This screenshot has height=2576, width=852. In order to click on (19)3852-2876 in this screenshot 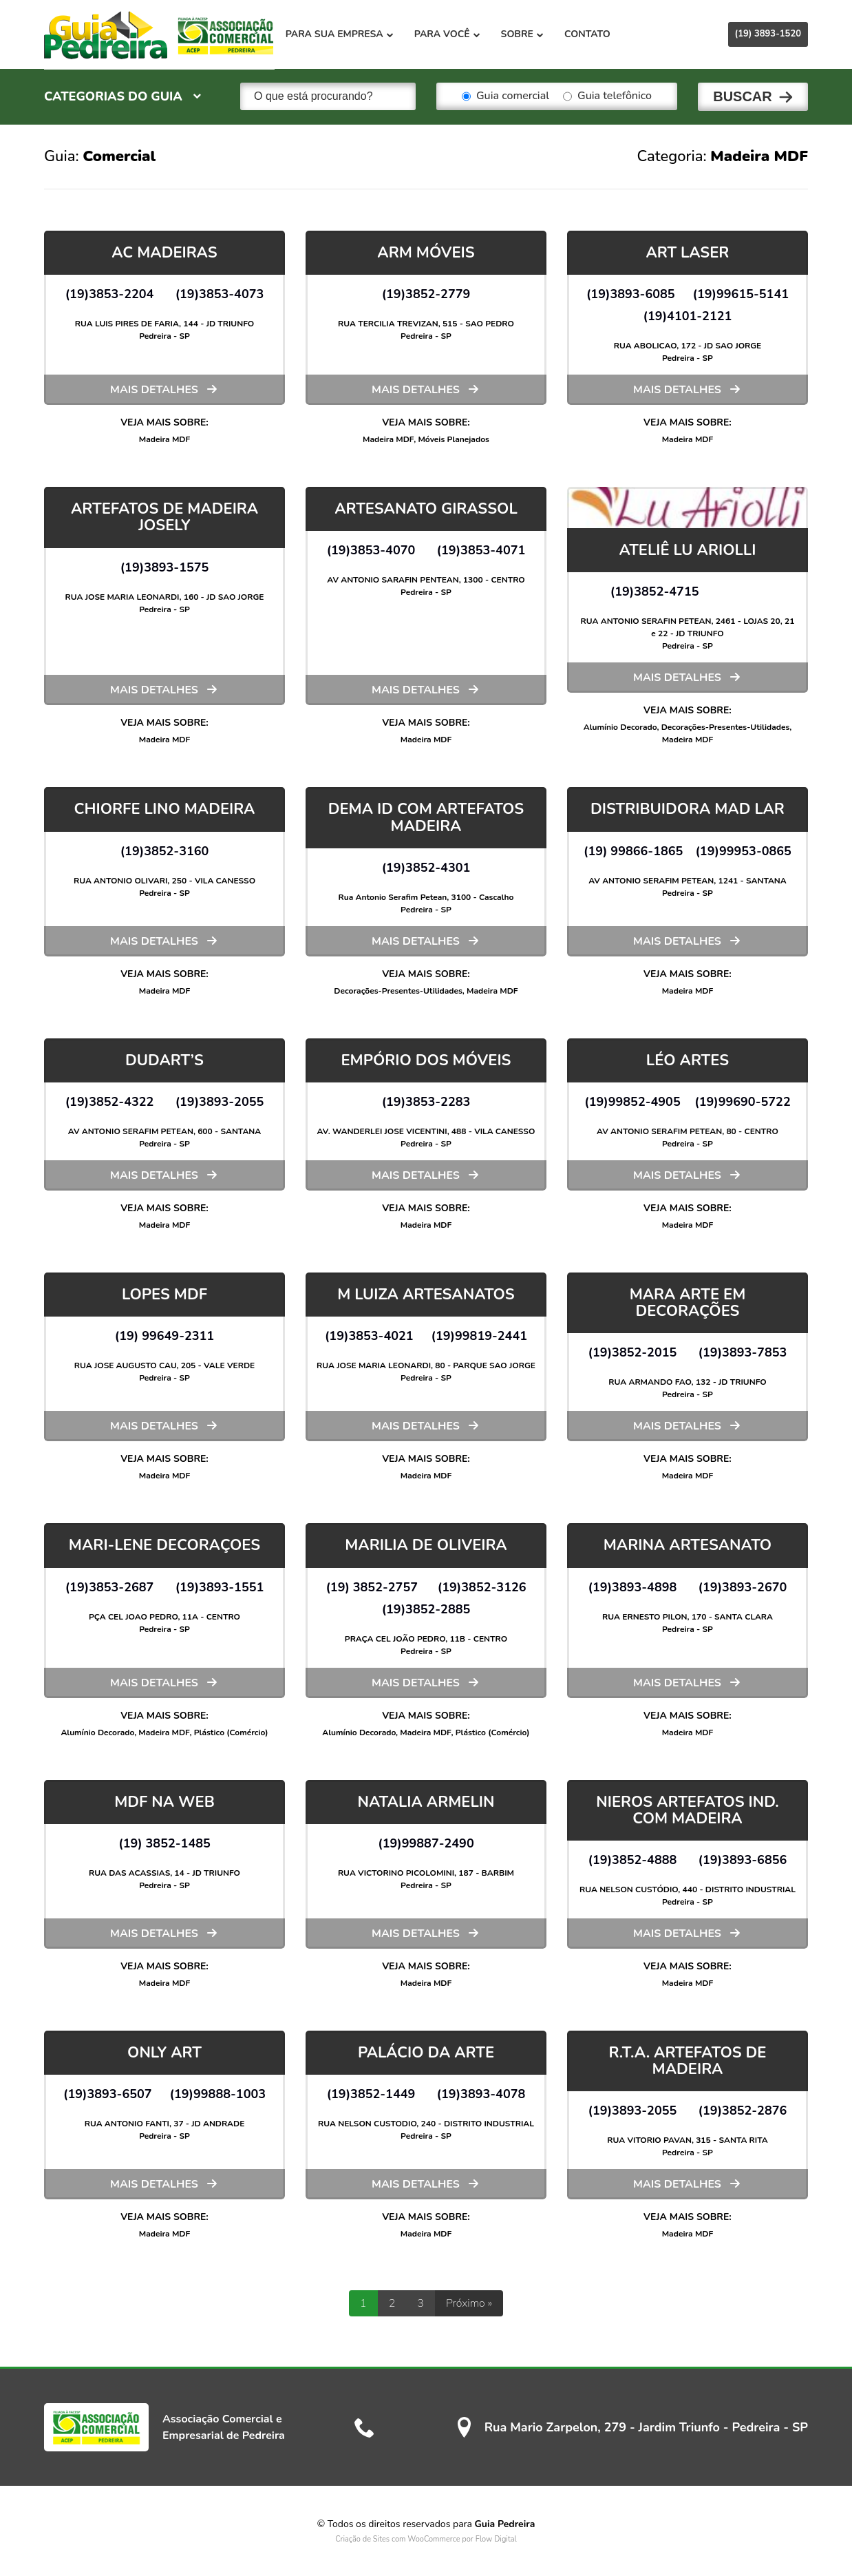, I will do `click(743, 2110)`.